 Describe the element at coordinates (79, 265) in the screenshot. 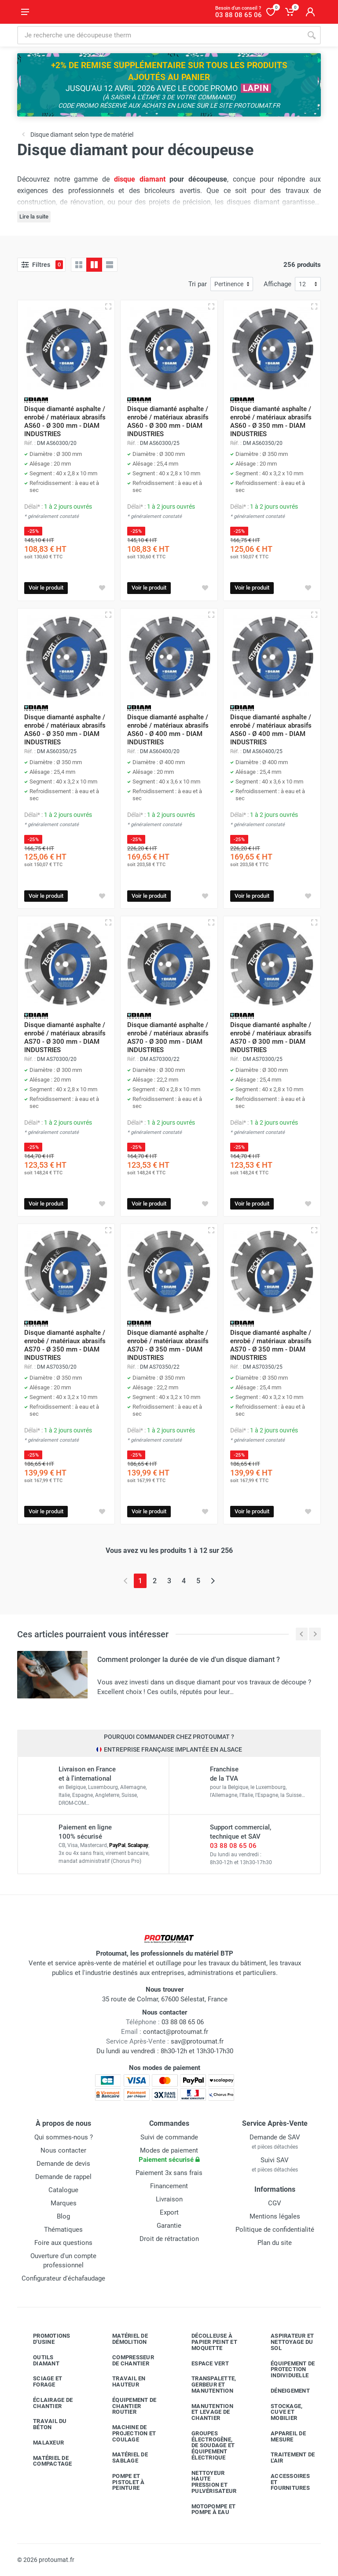

I see `[Grille]` at that location.